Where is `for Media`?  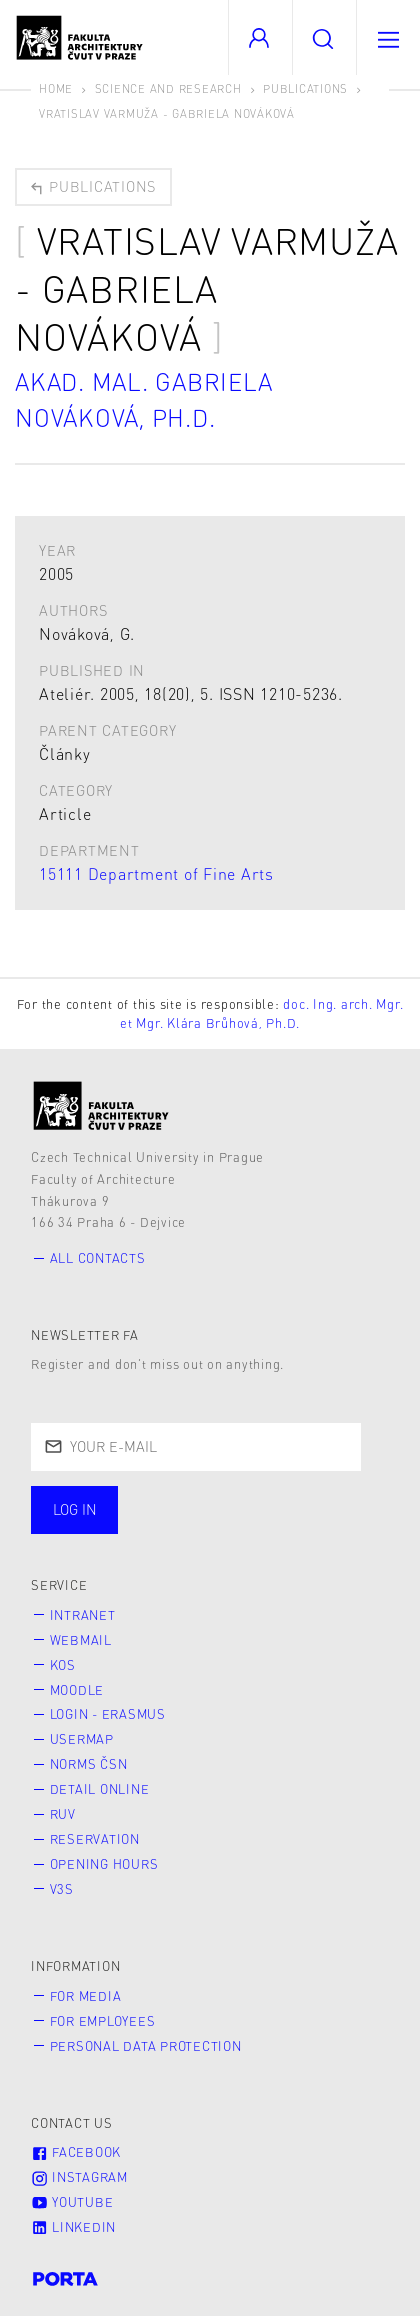 for Media is located at coordinates (86, 1996).